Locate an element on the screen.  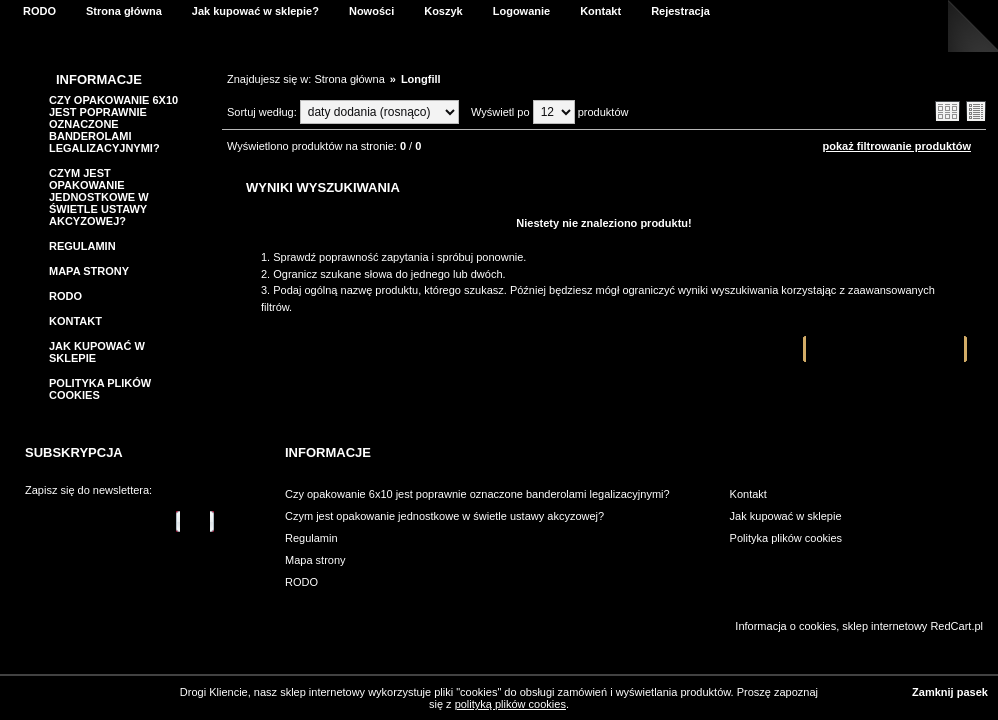
Kontakt is located at coordinates (600, 11).